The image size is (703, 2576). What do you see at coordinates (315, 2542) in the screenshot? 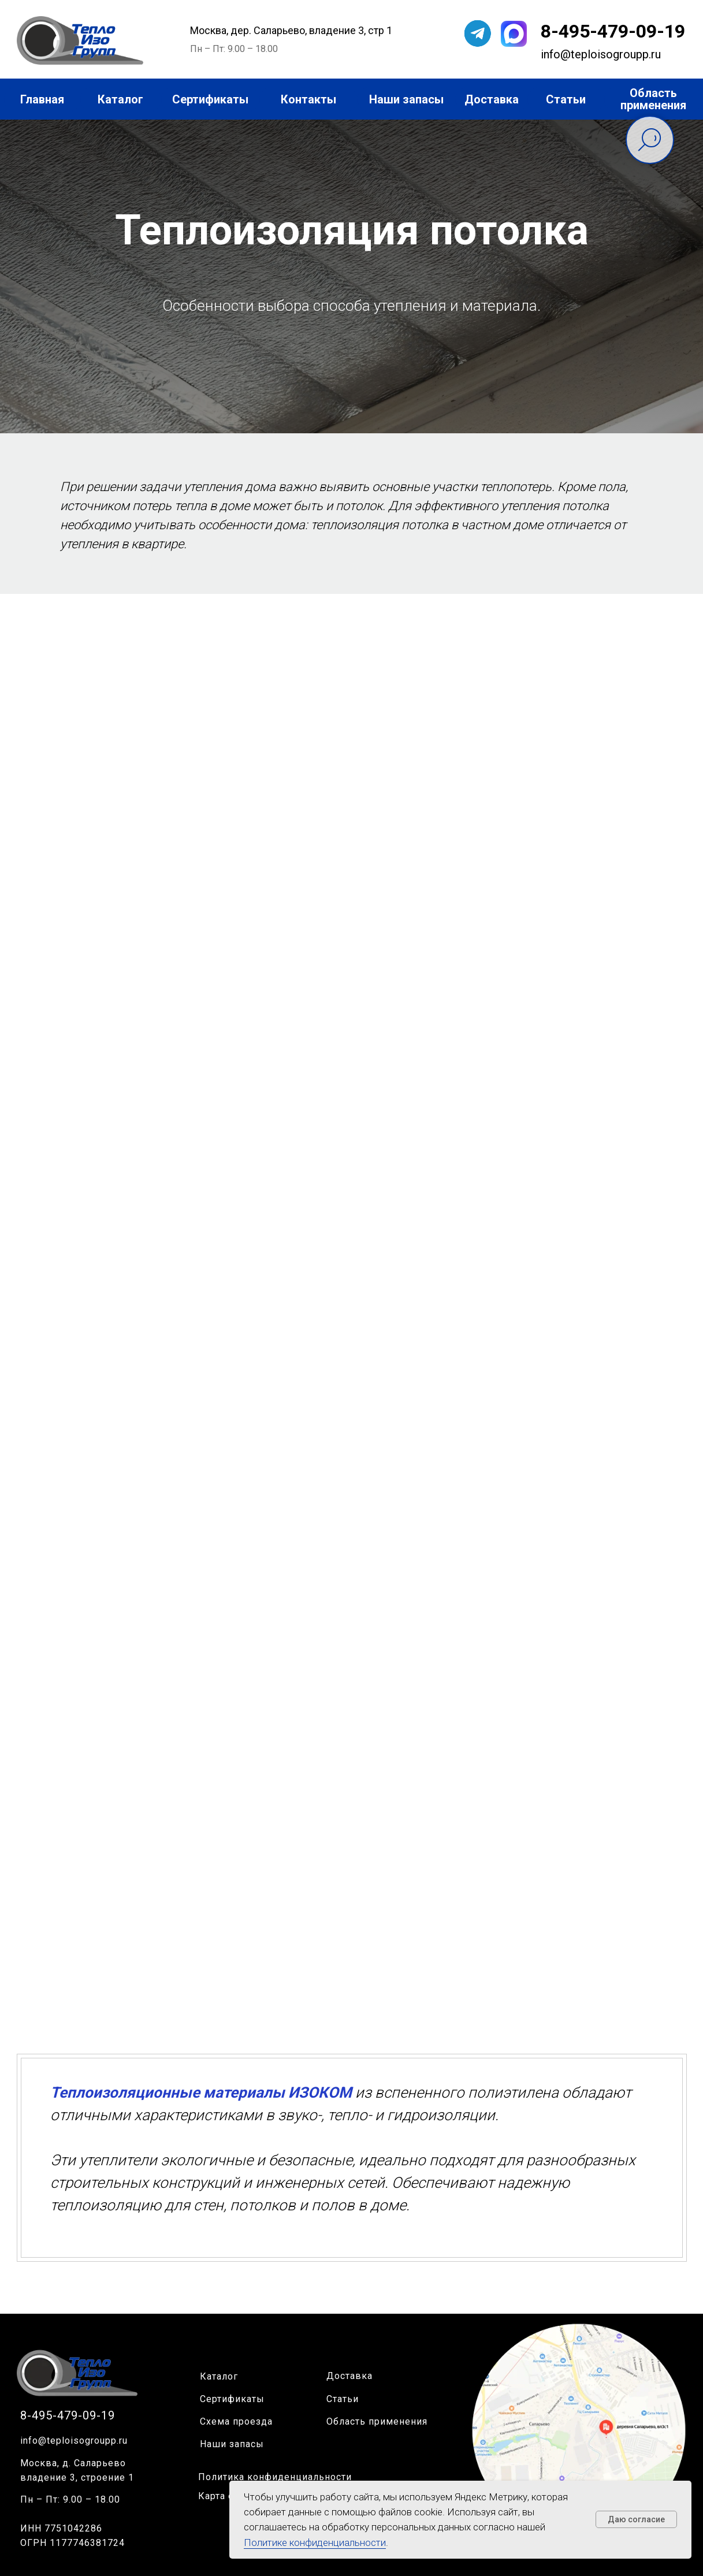
I see `Политике конфиденциальности` at bounding box center [315, 2542].